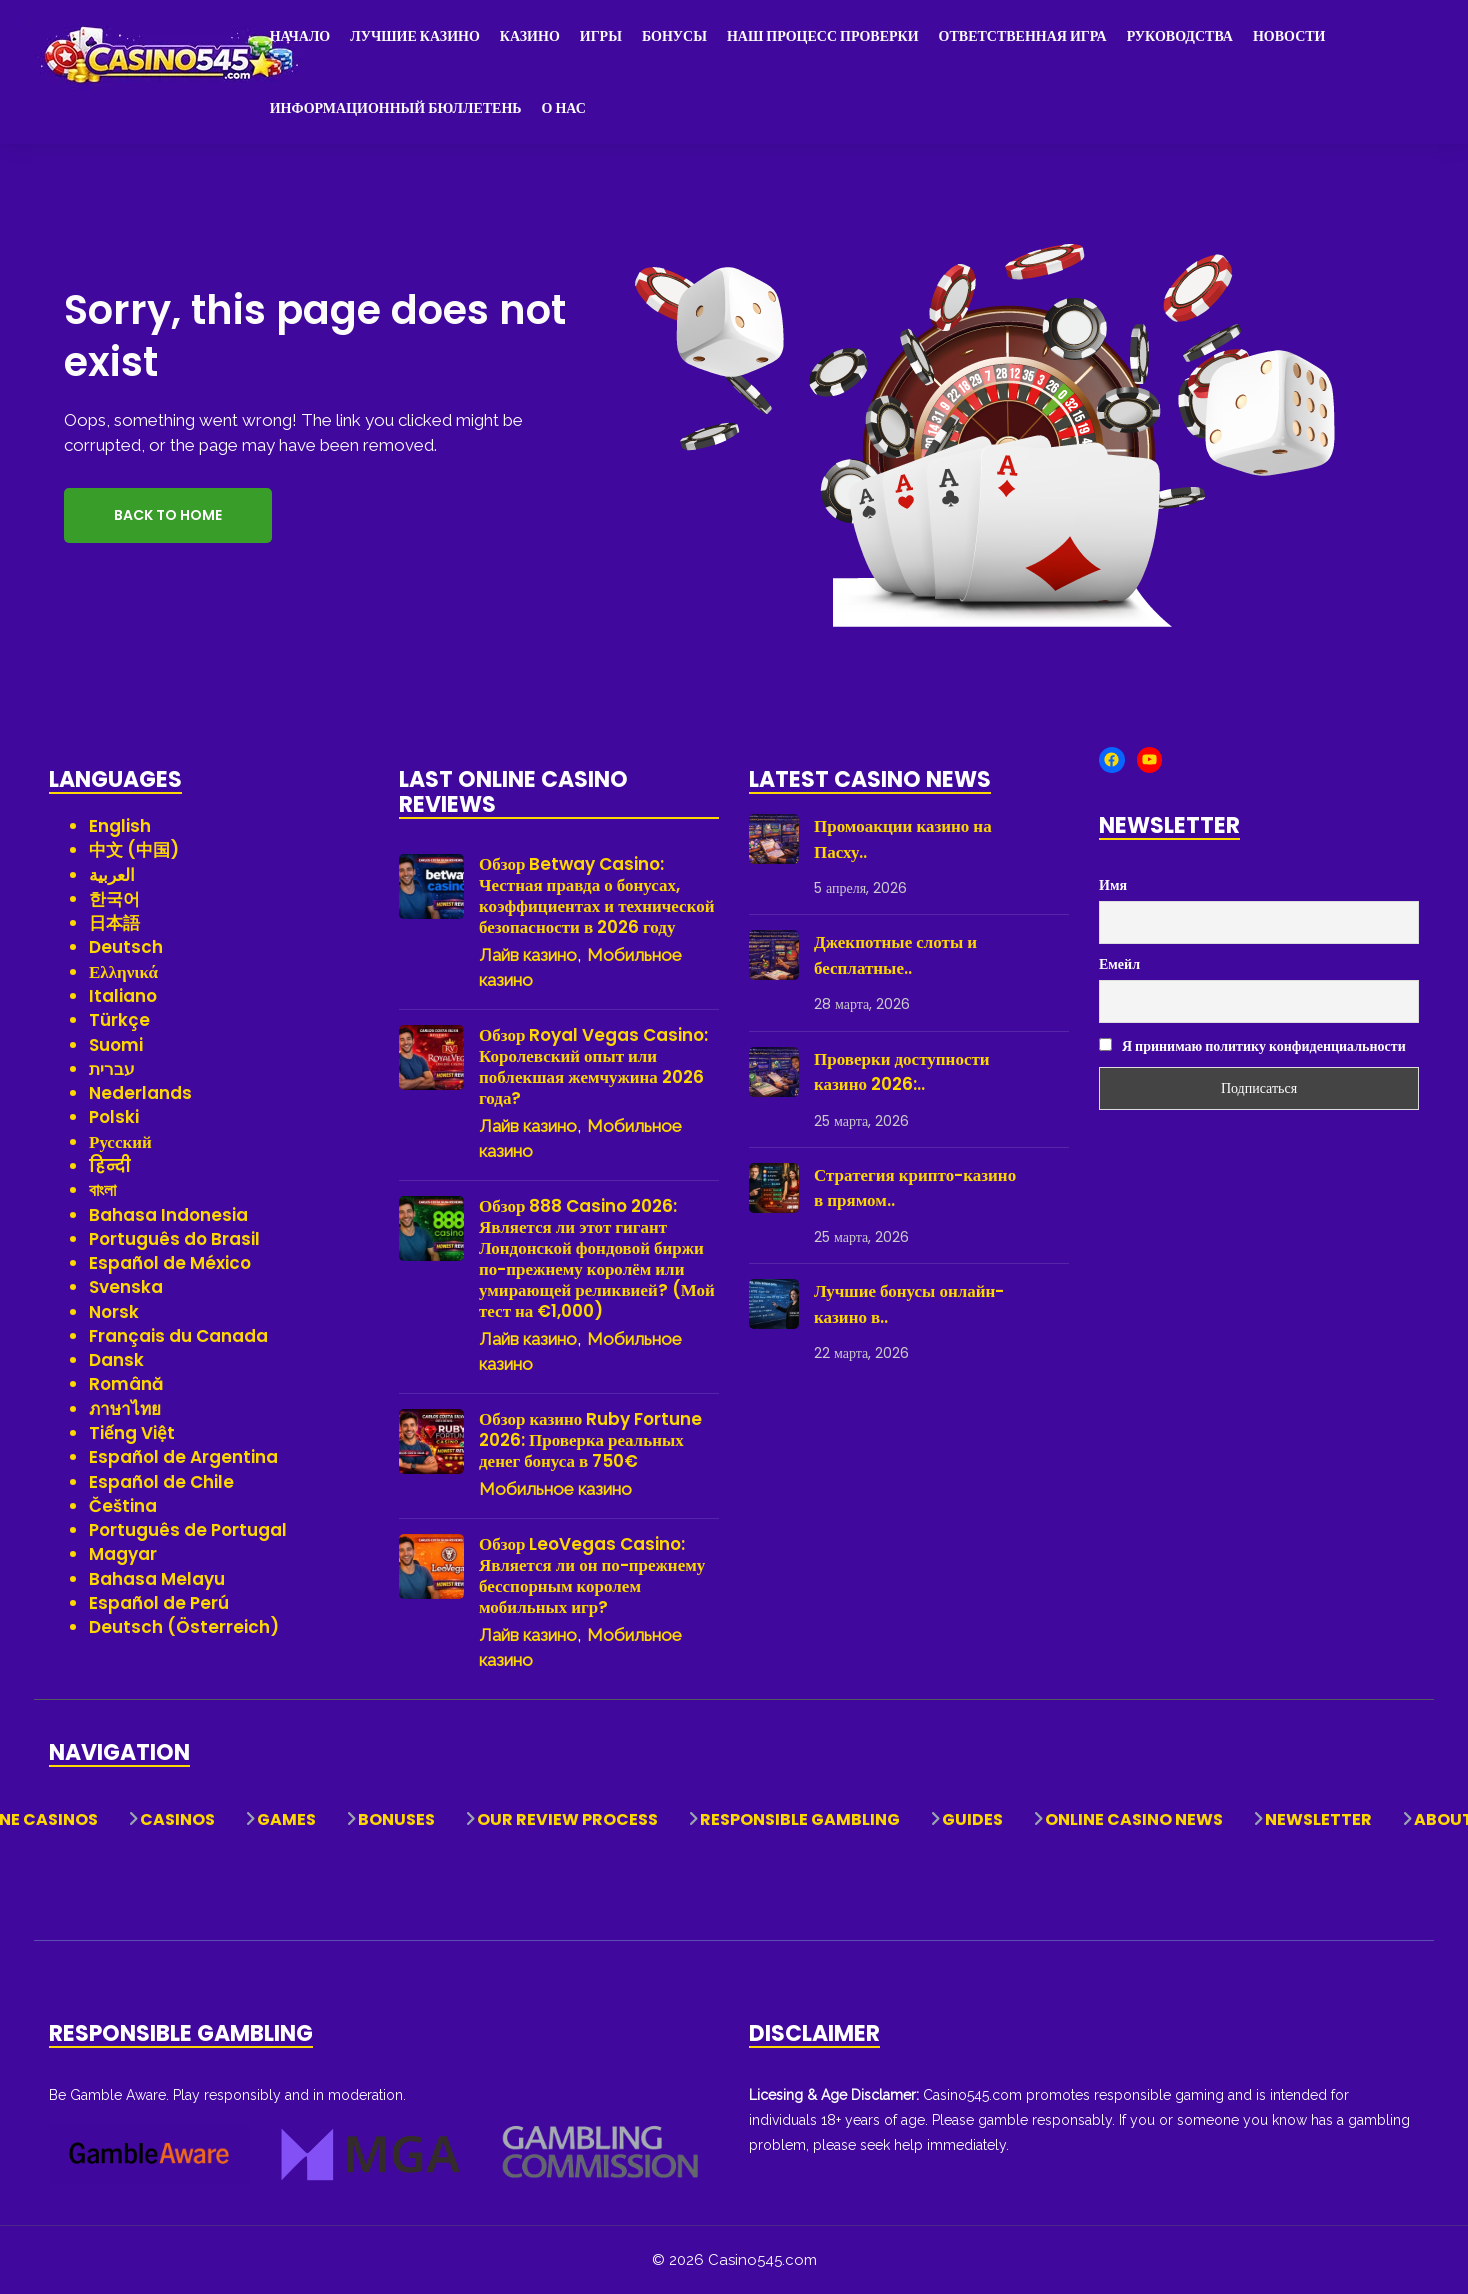 This screenshot has height=2294, width=1468. I want to click on Casinos, so click(177, 1819).